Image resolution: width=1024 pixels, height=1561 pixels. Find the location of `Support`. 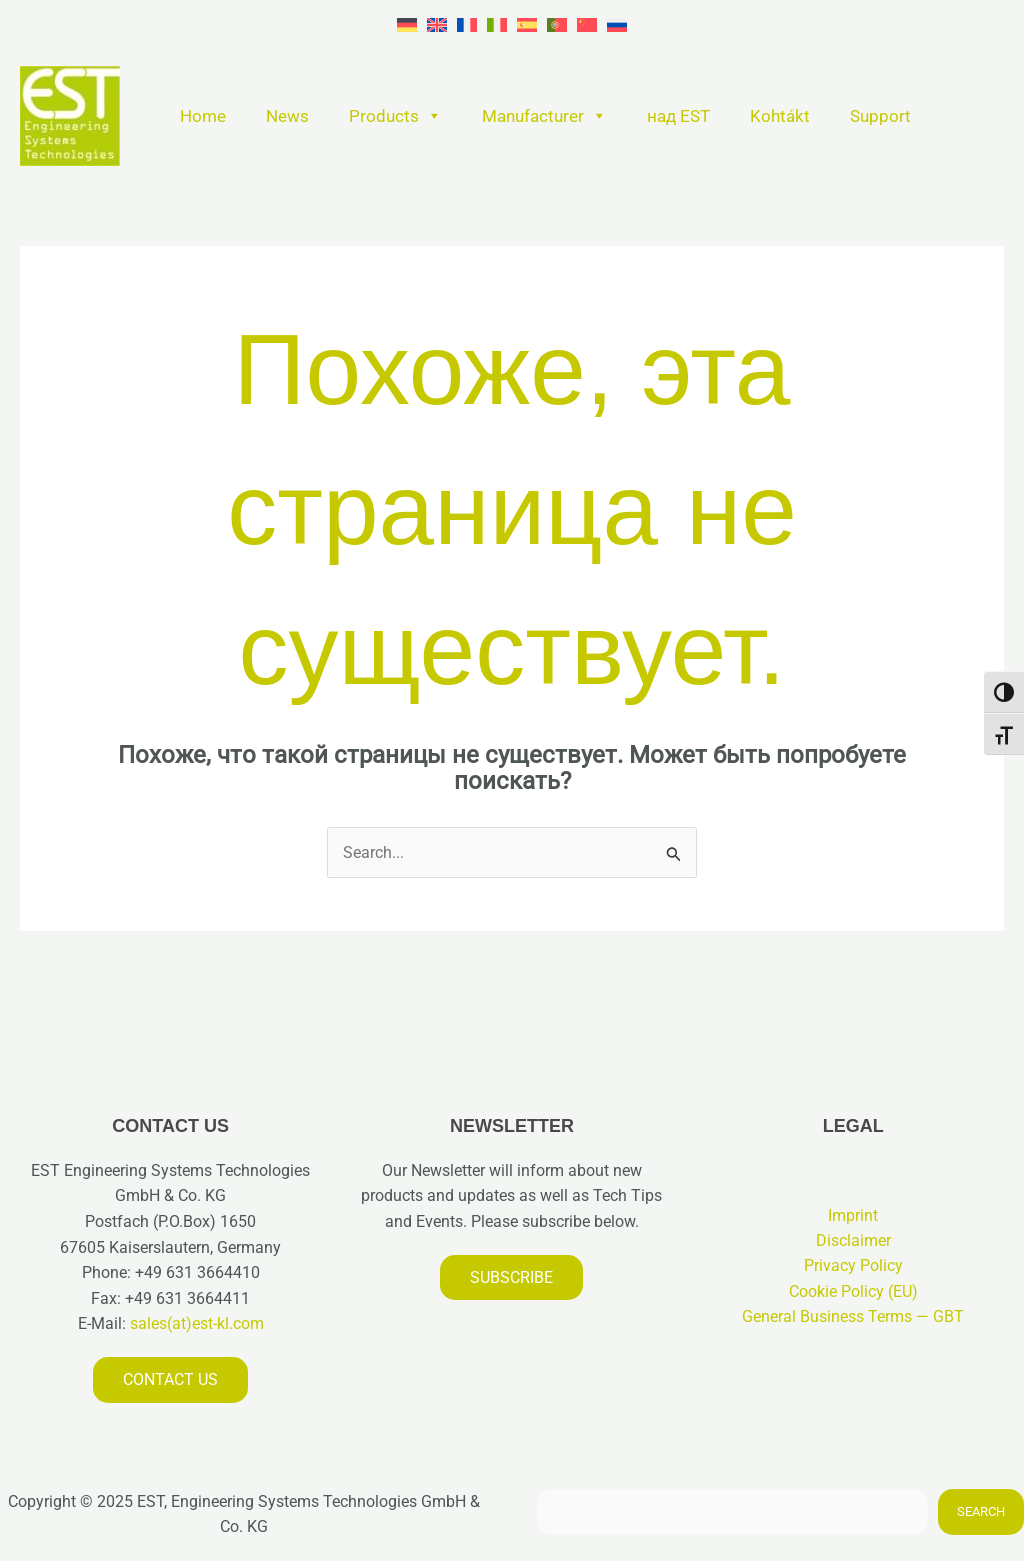

Support is located at coordinates (880, 116).